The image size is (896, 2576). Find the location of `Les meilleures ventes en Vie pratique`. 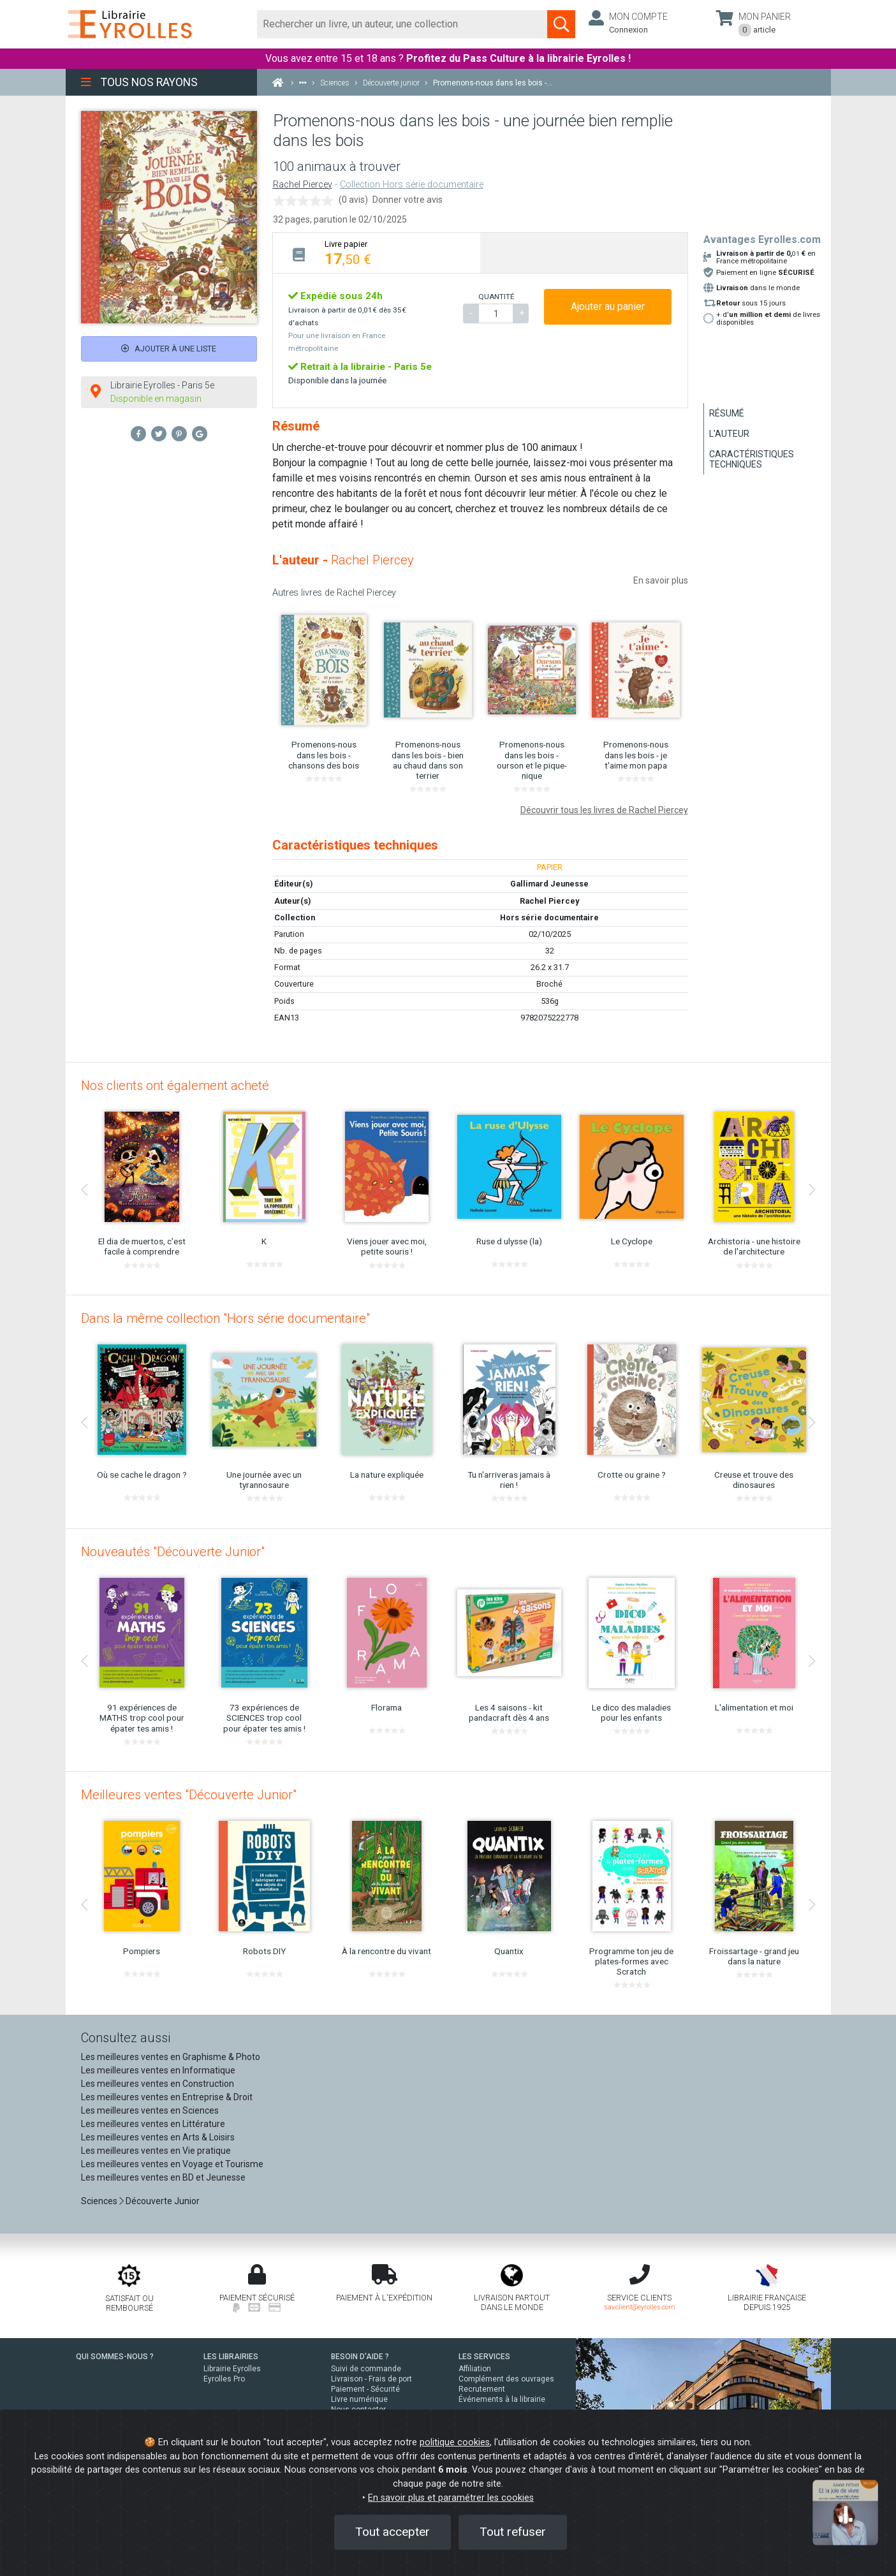

Les meilleures ventes en Vie pratique is located at coordinates (156, 2150).